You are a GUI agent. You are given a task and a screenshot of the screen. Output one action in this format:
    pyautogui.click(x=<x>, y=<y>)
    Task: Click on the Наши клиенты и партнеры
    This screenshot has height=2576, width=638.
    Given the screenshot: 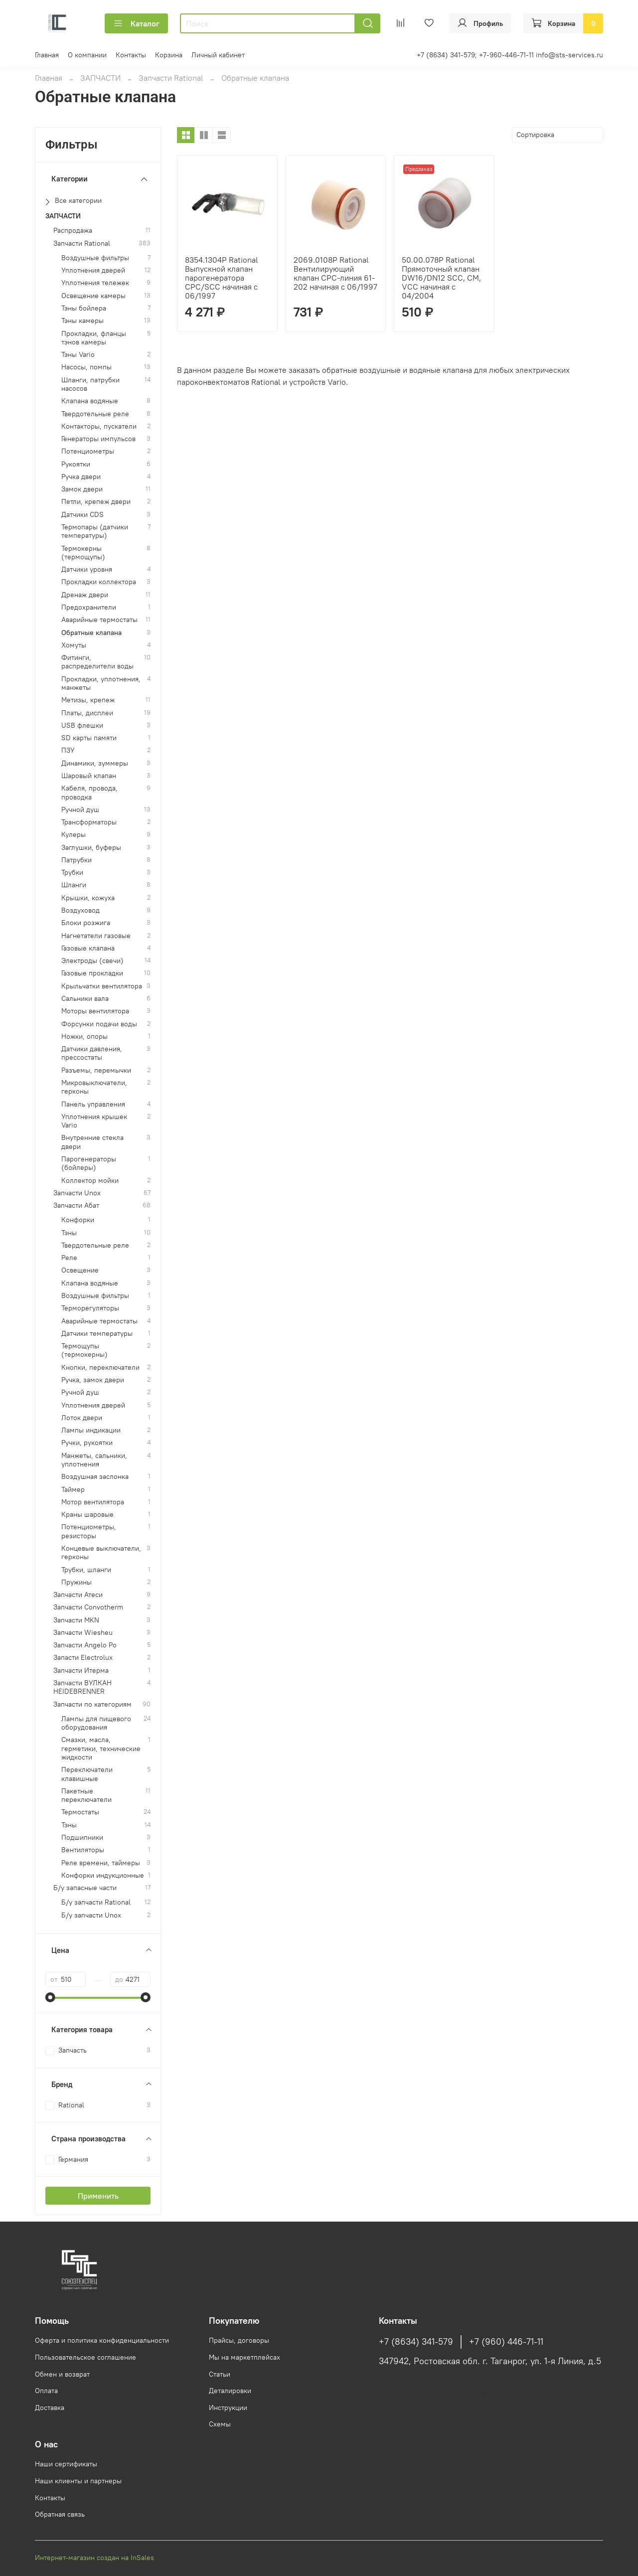 What is the action you would take?
    pyautogui.click(x=78, y=2480)
    